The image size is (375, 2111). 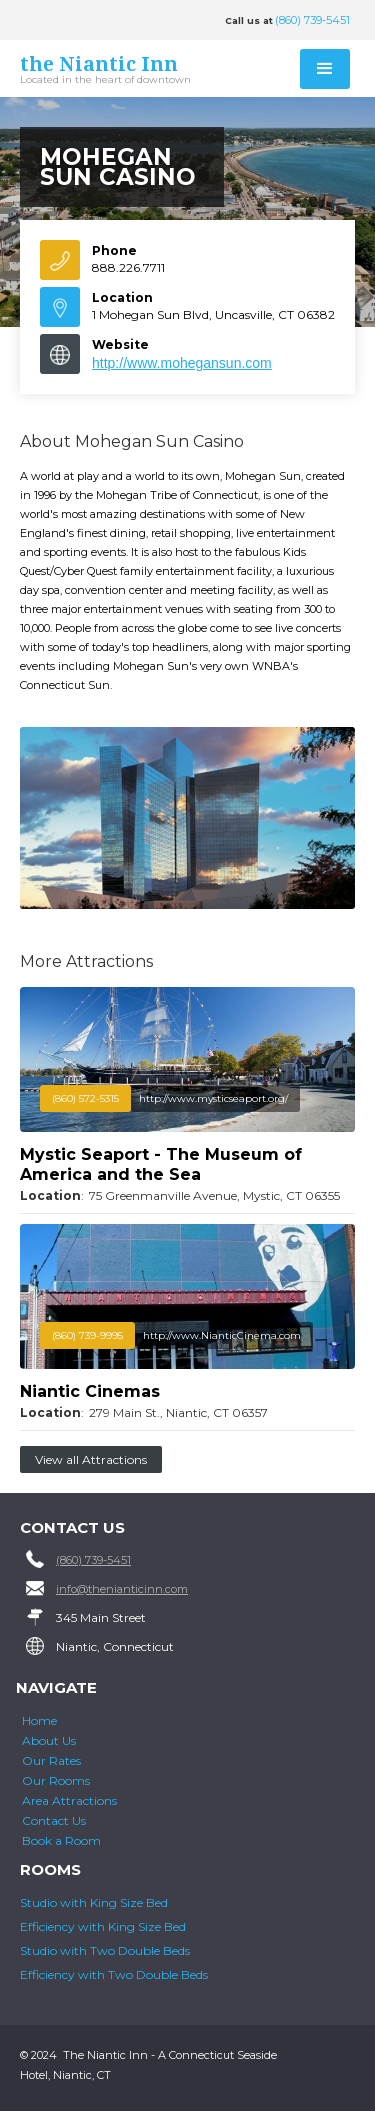 I want to click on Efficiency with King Size Bed, so click(x=103, y=1926).